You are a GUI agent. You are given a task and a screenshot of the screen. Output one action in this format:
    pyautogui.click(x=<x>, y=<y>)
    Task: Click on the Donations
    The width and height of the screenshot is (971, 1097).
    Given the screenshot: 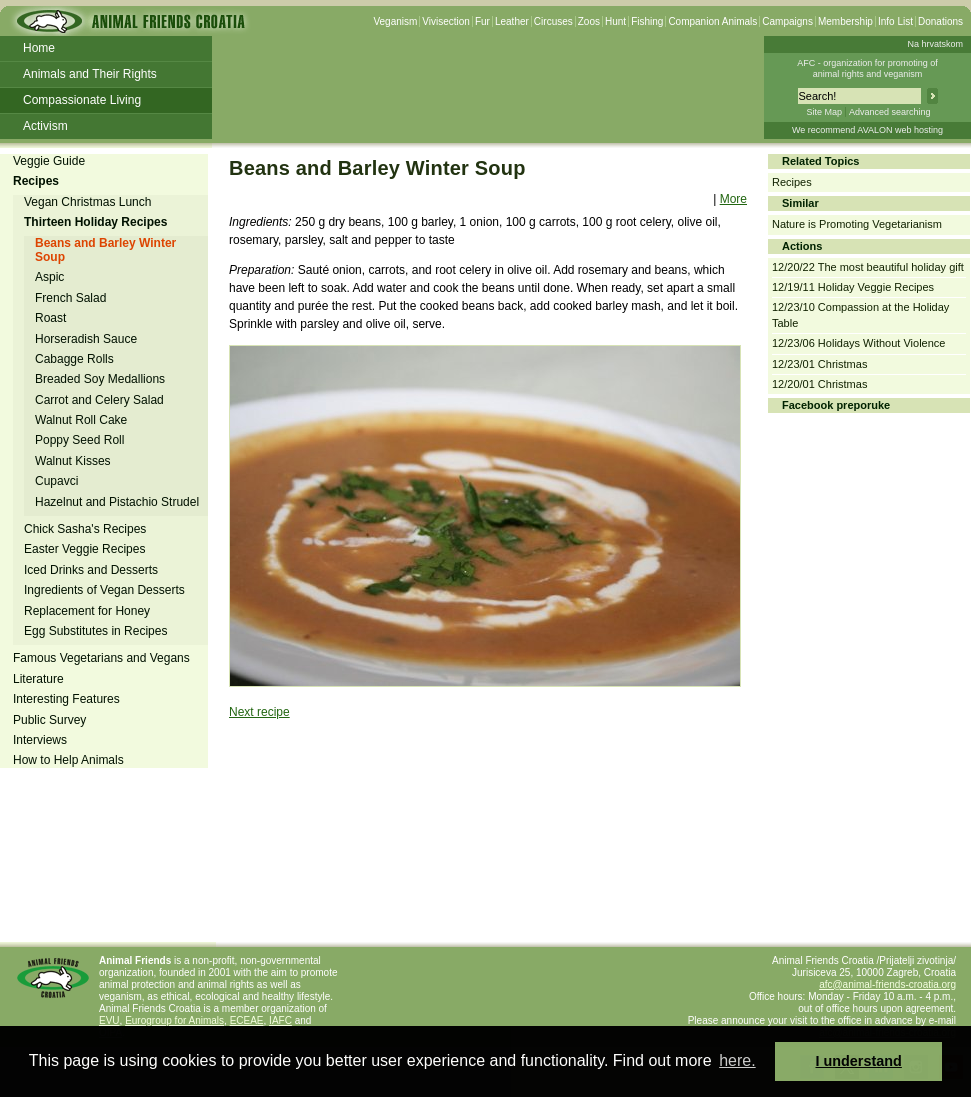 What is the action you would take?
    pyautogui.click(x=940, y=21)
    